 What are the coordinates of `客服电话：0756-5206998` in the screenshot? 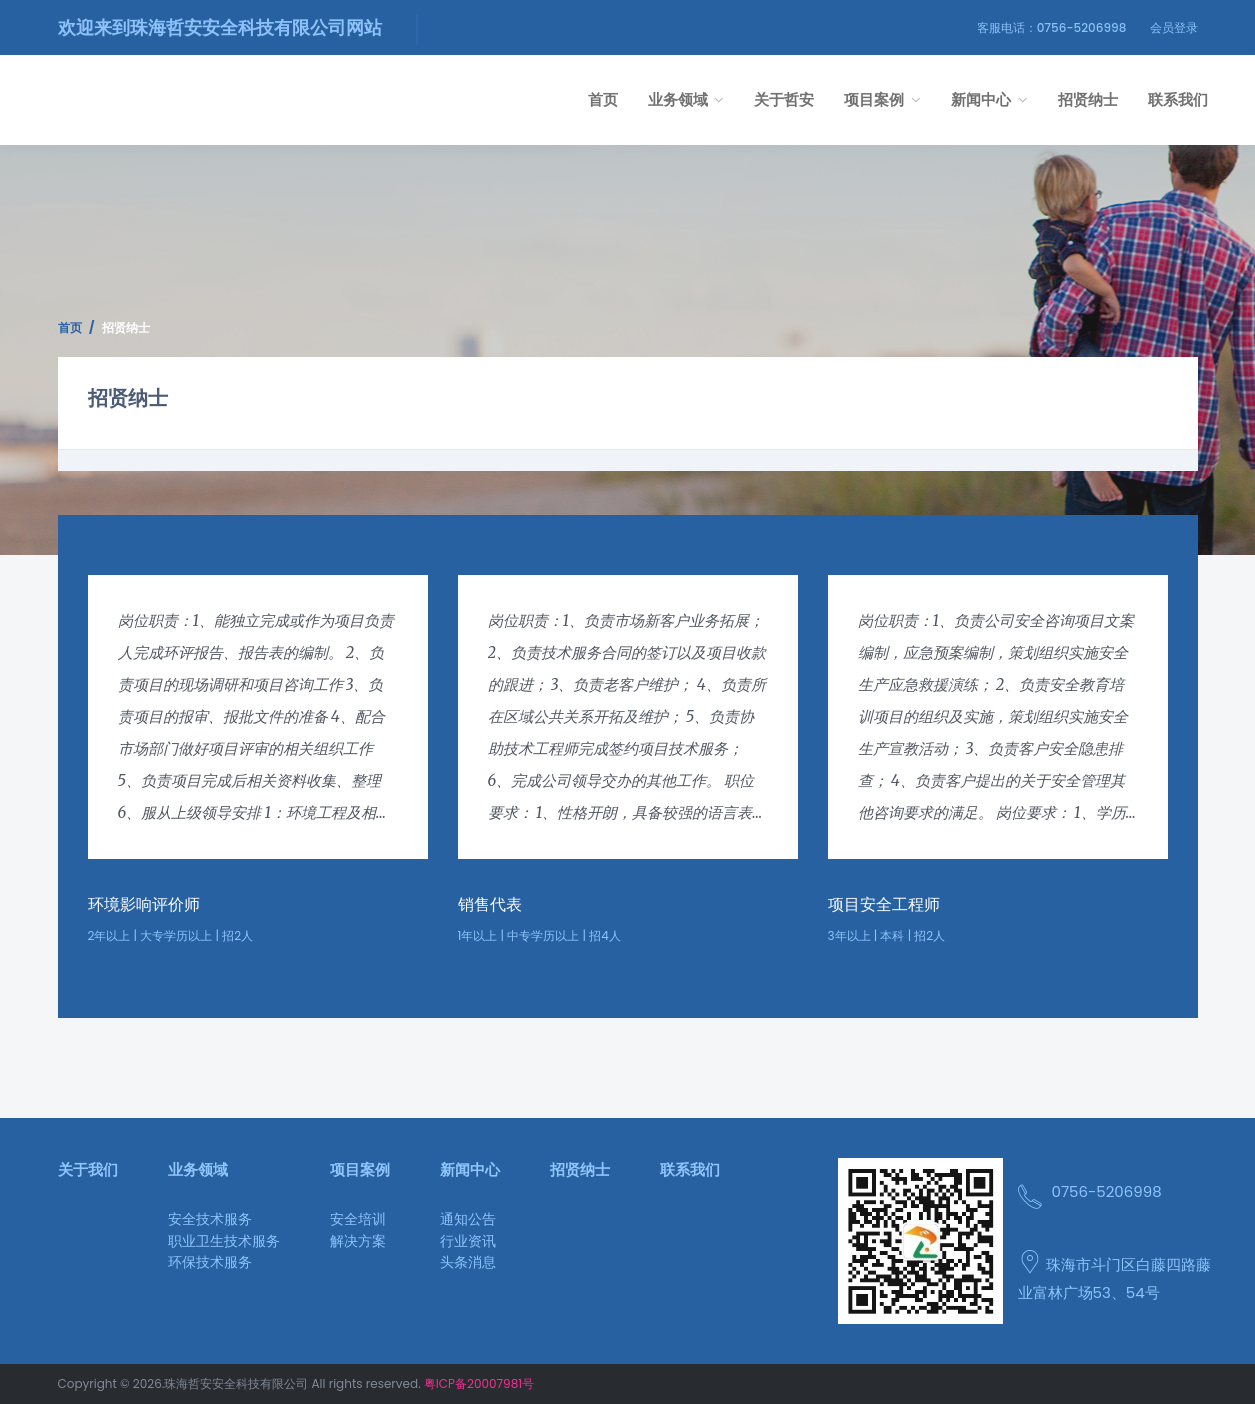 It's located at (1052, 27).